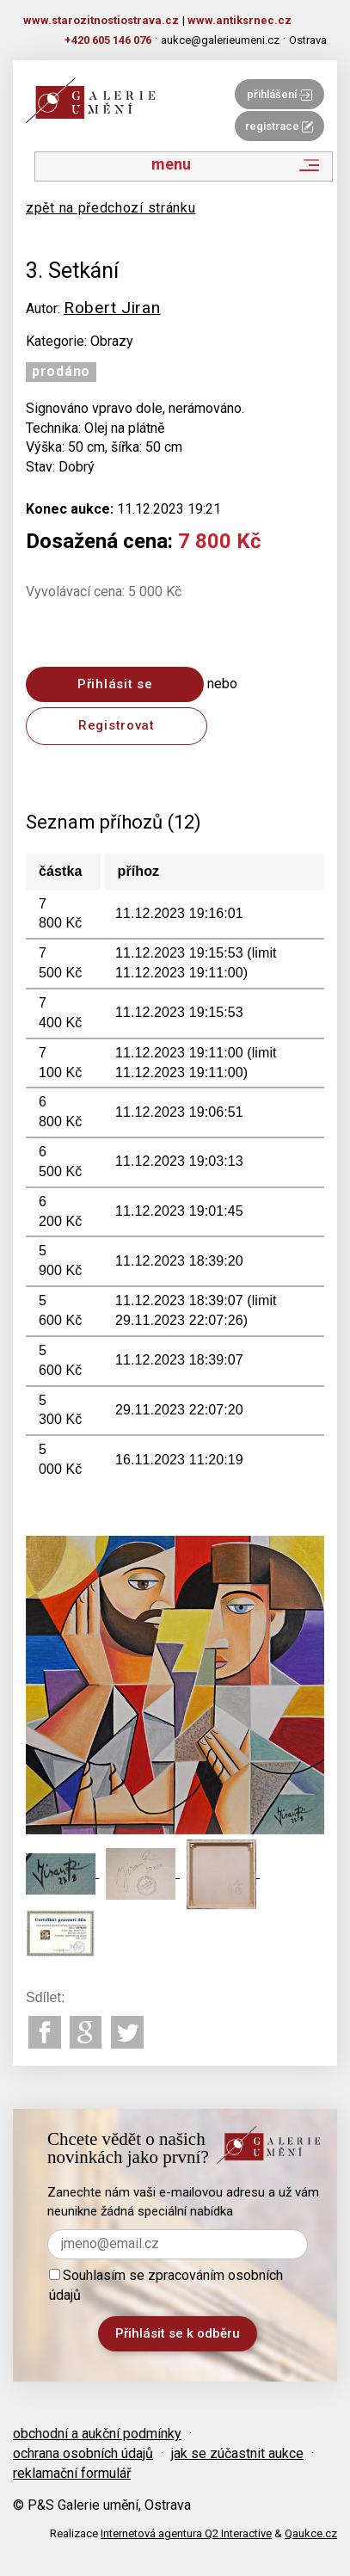  What do you see at coordinates (239, 20) in the screenshot?
I see `www.antiksrnec.cz` at bounding box center [239, 20].